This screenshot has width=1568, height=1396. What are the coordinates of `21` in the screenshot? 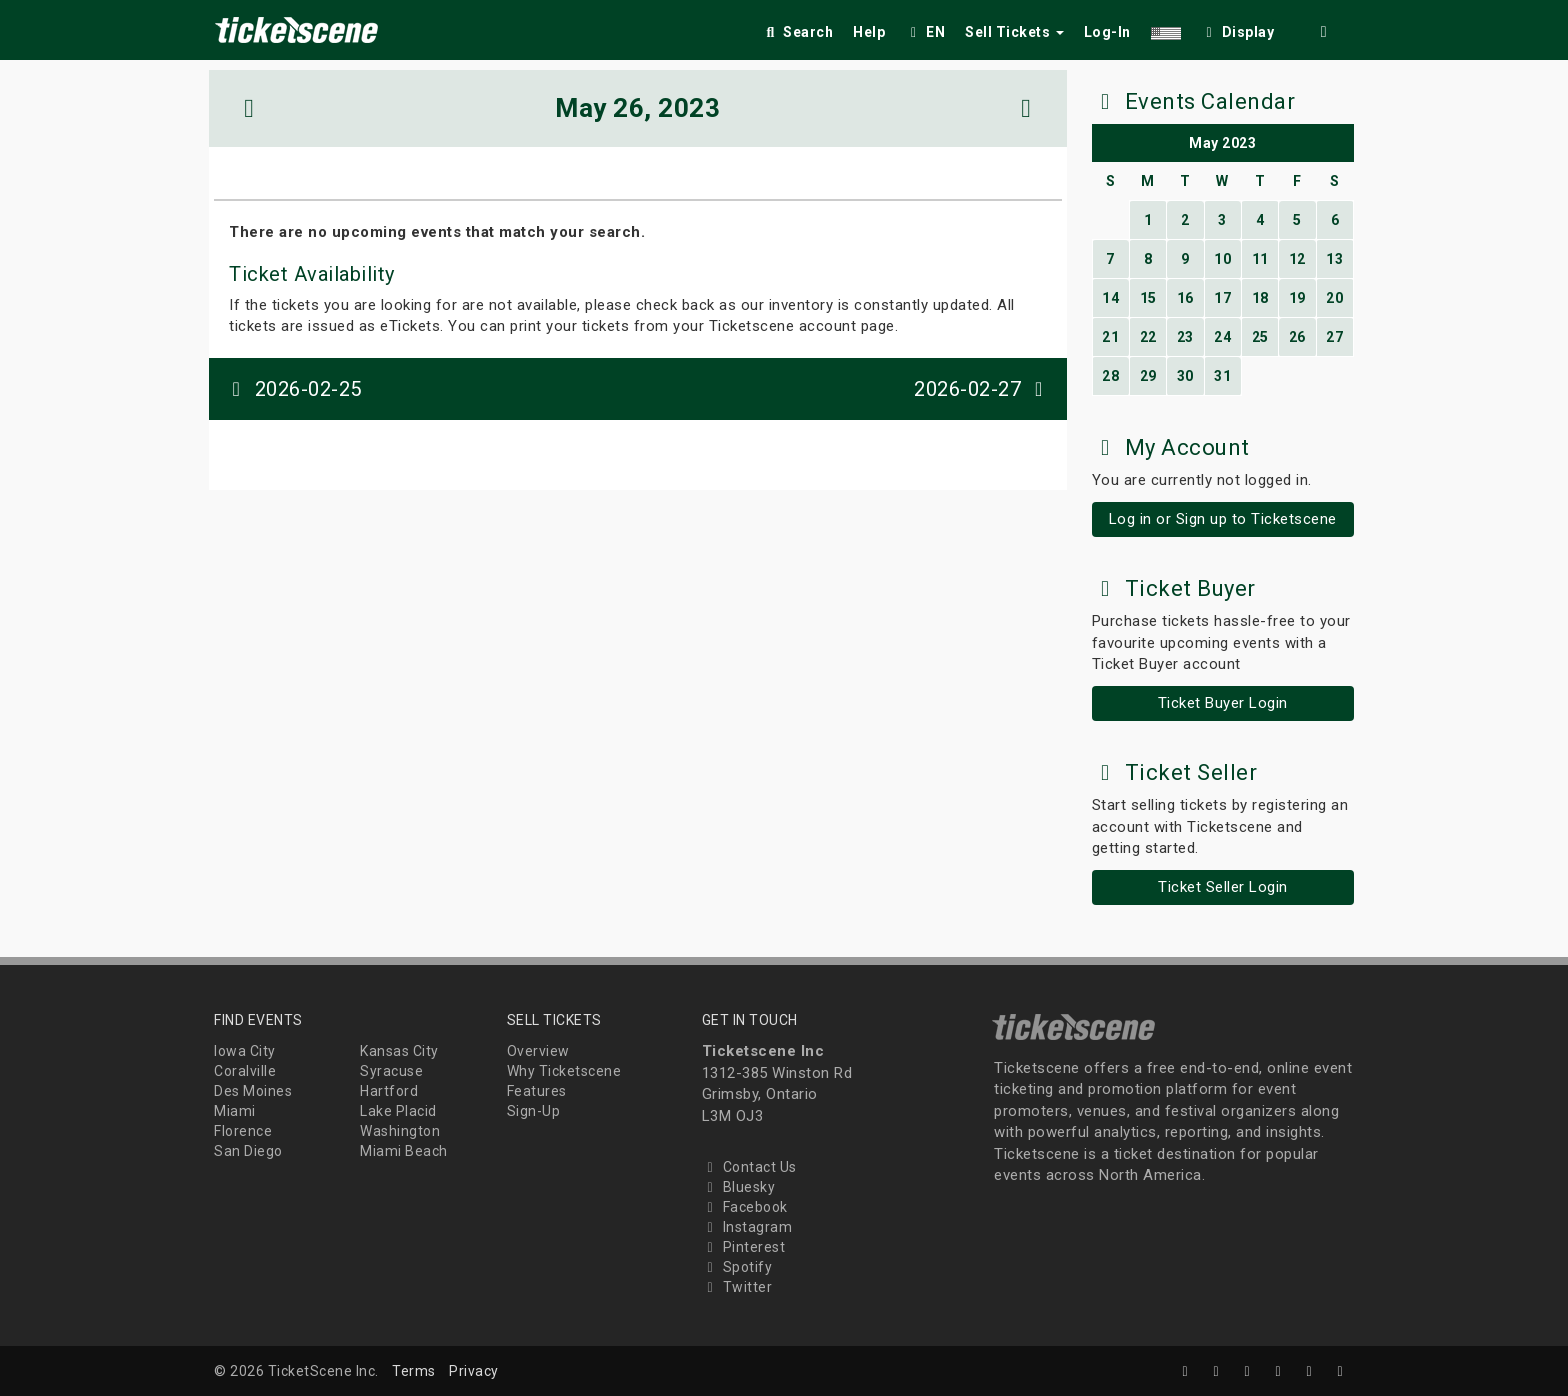 It's located at (1110, 337).